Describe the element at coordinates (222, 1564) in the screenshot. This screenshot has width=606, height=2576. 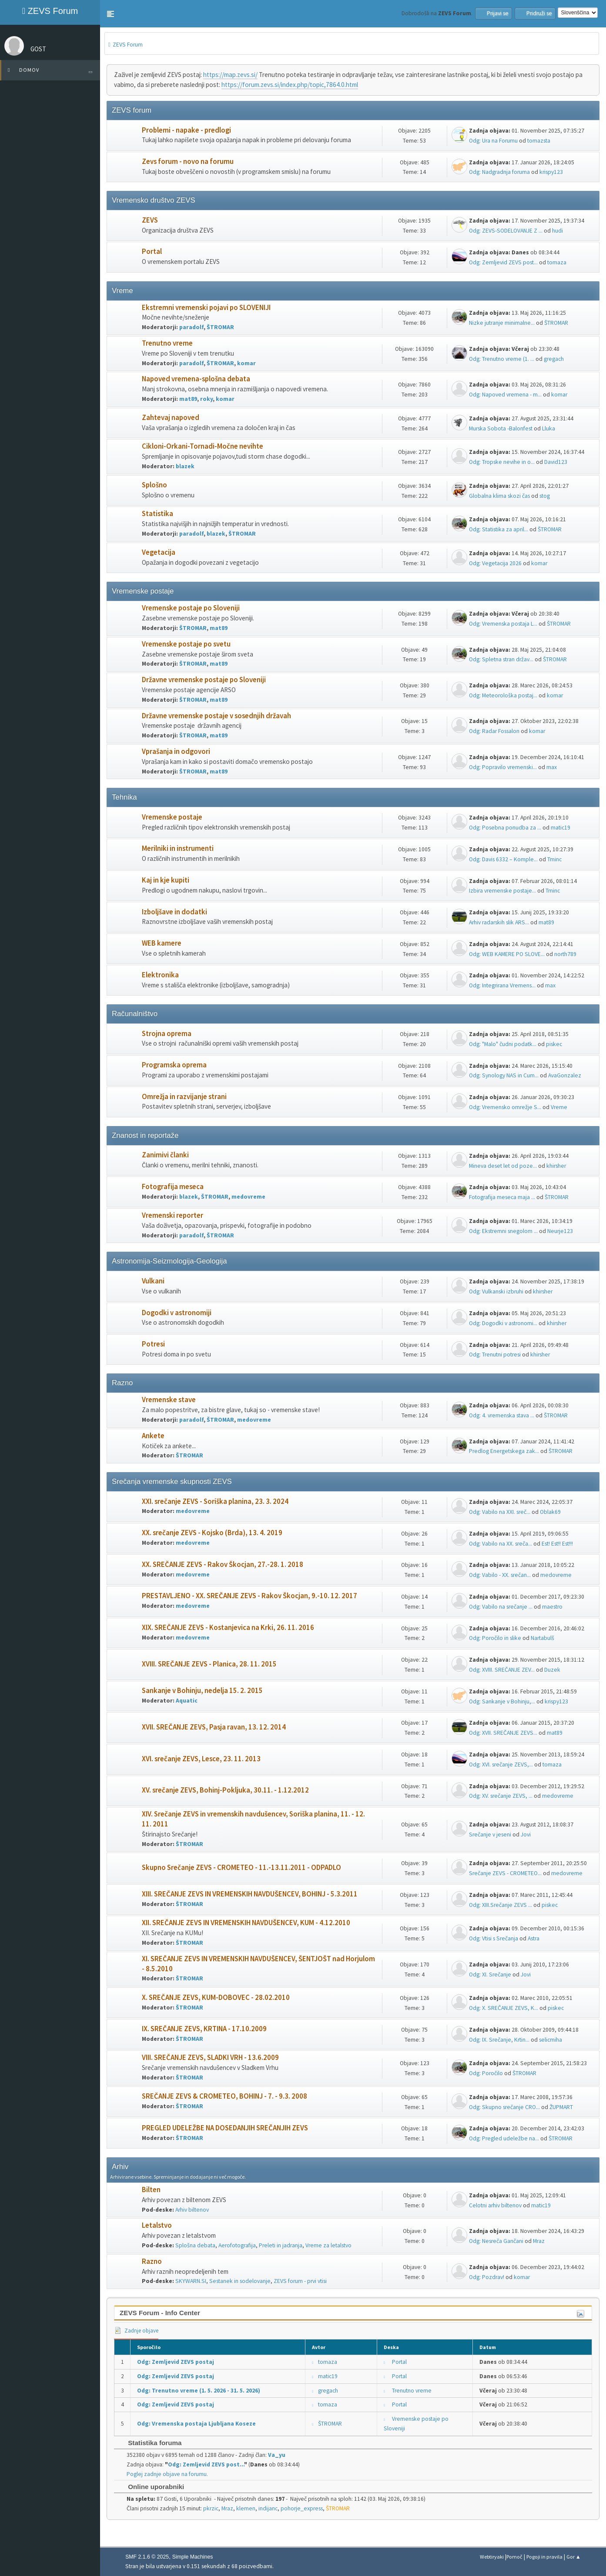
I see `XX. SREČANJE ZEVS - Rakov Škocjan, 27.-28. 1. 2018` at that location.